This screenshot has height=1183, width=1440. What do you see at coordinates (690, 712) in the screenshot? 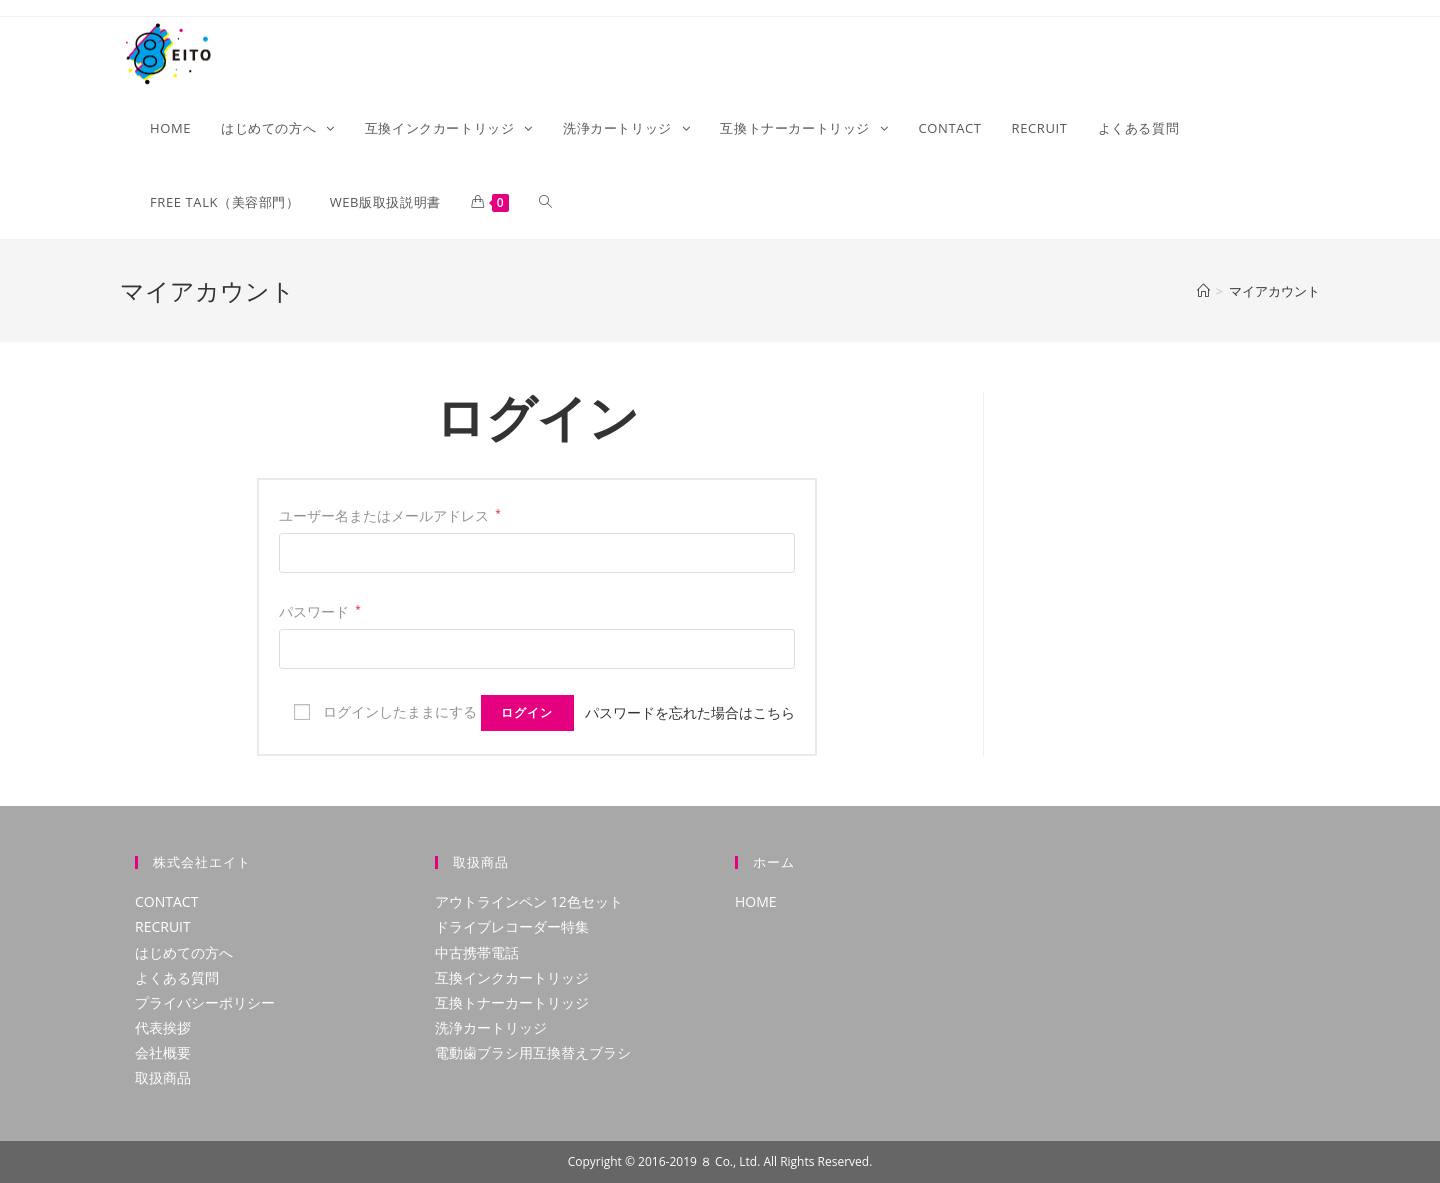
I see `パスワードを忘れた場合はこちら` at bounding box center [690, 712].